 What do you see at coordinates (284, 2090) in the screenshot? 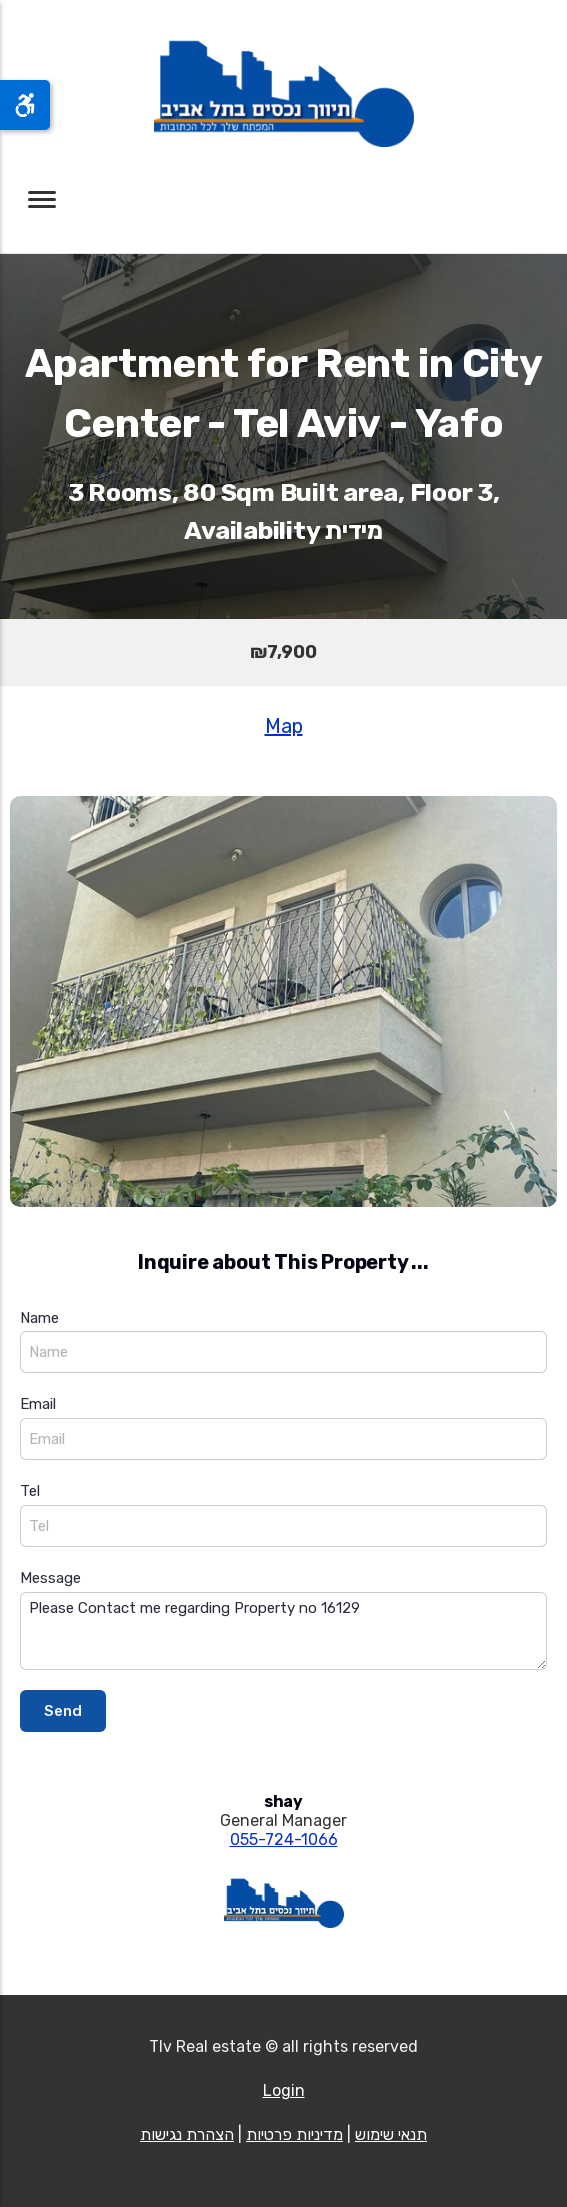
I see `Login` at bounding box center [284, 2090].